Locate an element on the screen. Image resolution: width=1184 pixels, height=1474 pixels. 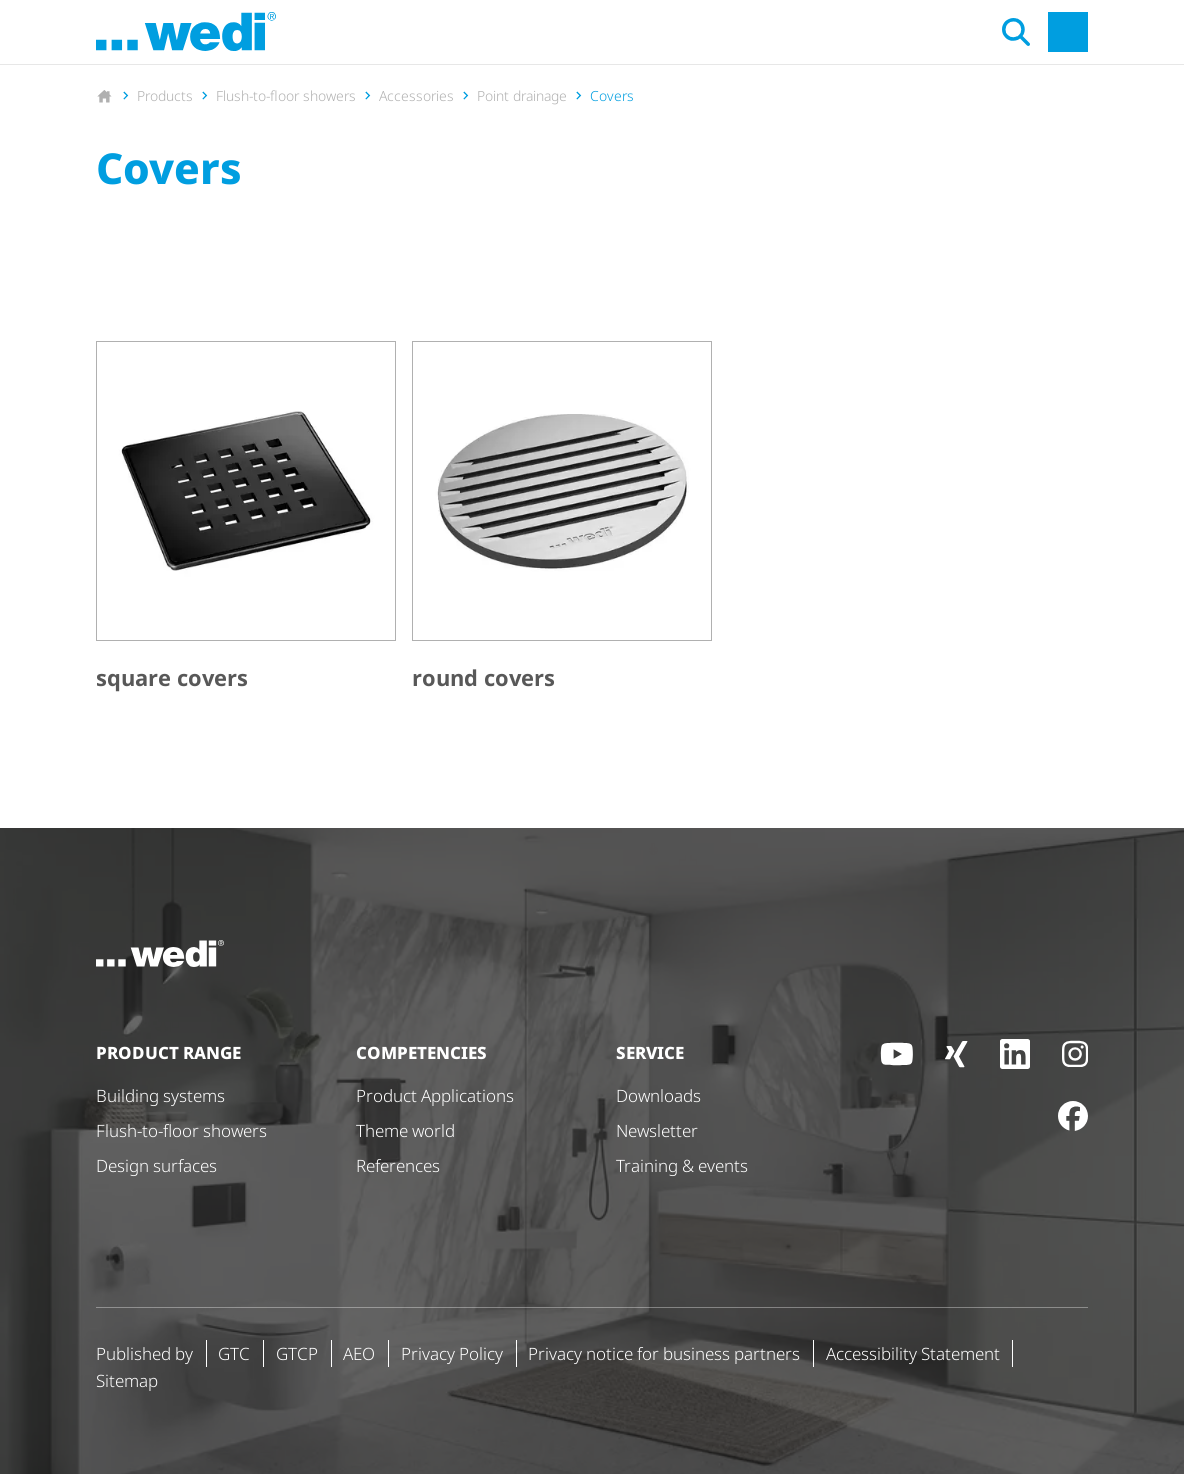
[square covers] is located at coordinates (246, 520).